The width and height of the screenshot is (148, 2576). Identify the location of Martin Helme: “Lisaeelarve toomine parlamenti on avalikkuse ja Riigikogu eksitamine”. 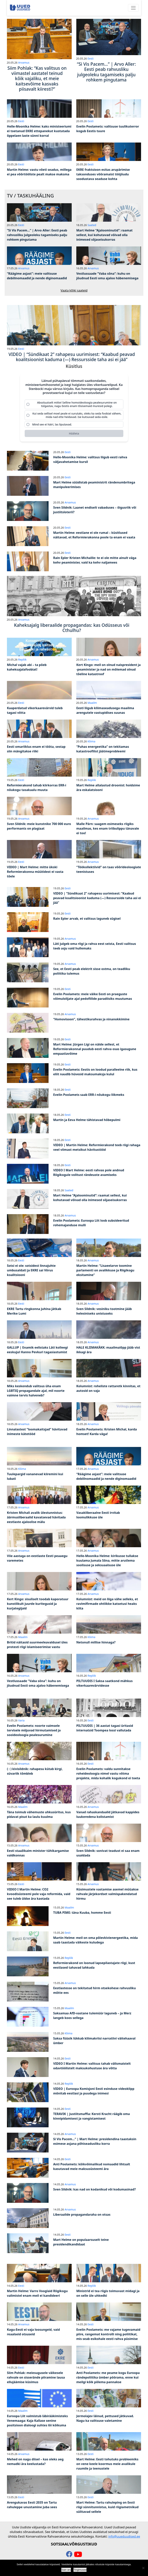
(105, 1272).